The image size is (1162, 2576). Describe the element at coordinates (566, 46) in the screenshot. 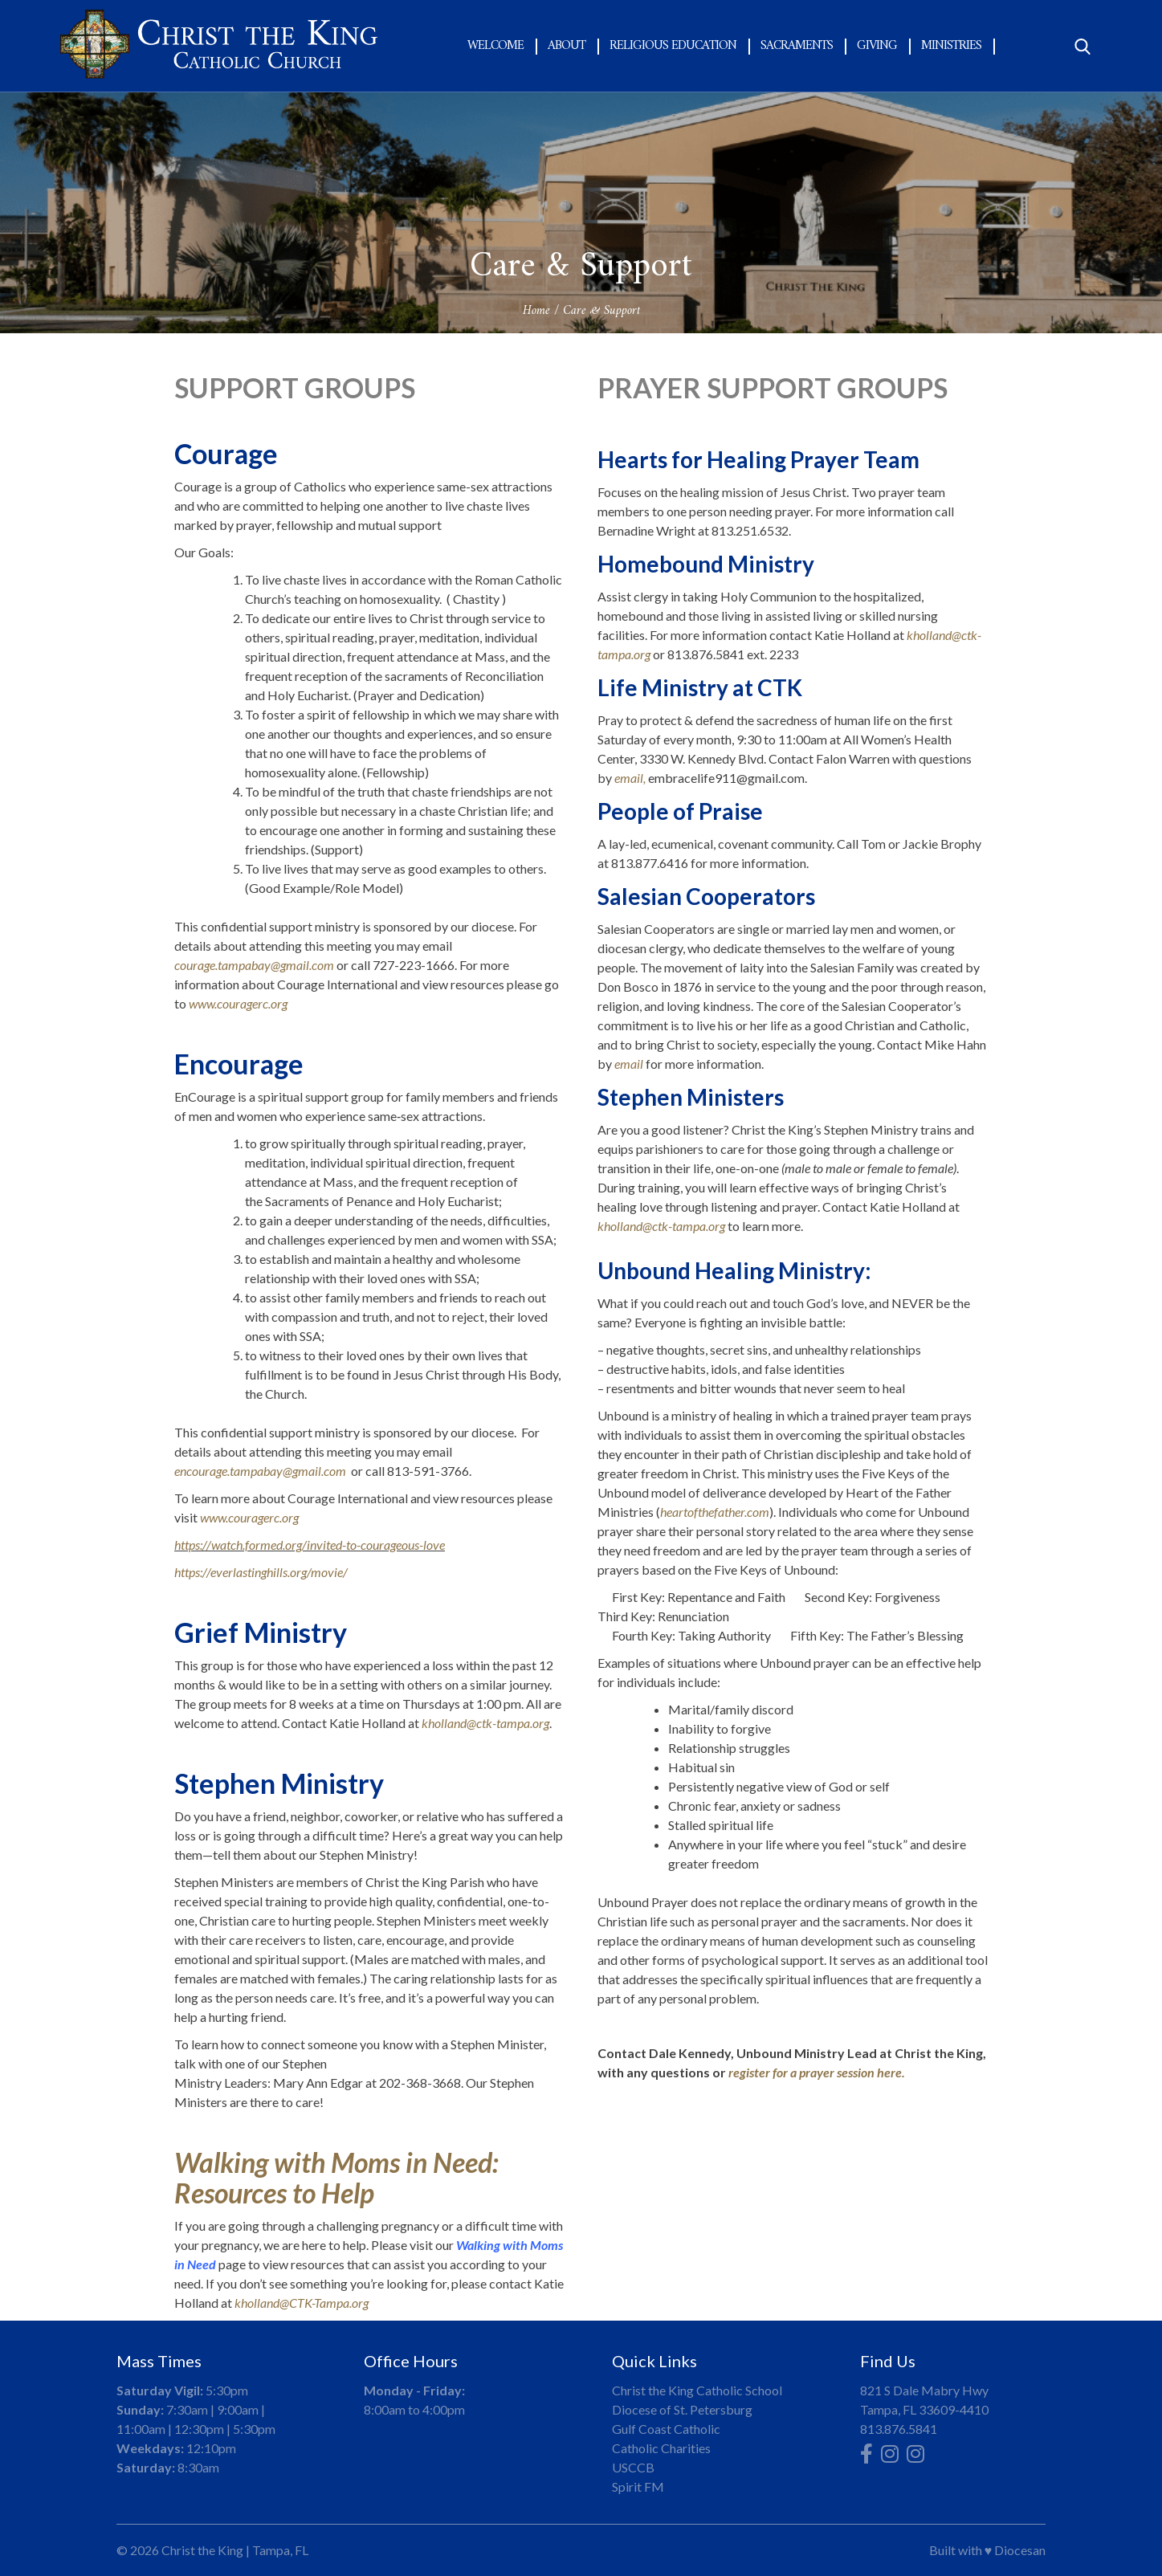

I see `About` at that location.